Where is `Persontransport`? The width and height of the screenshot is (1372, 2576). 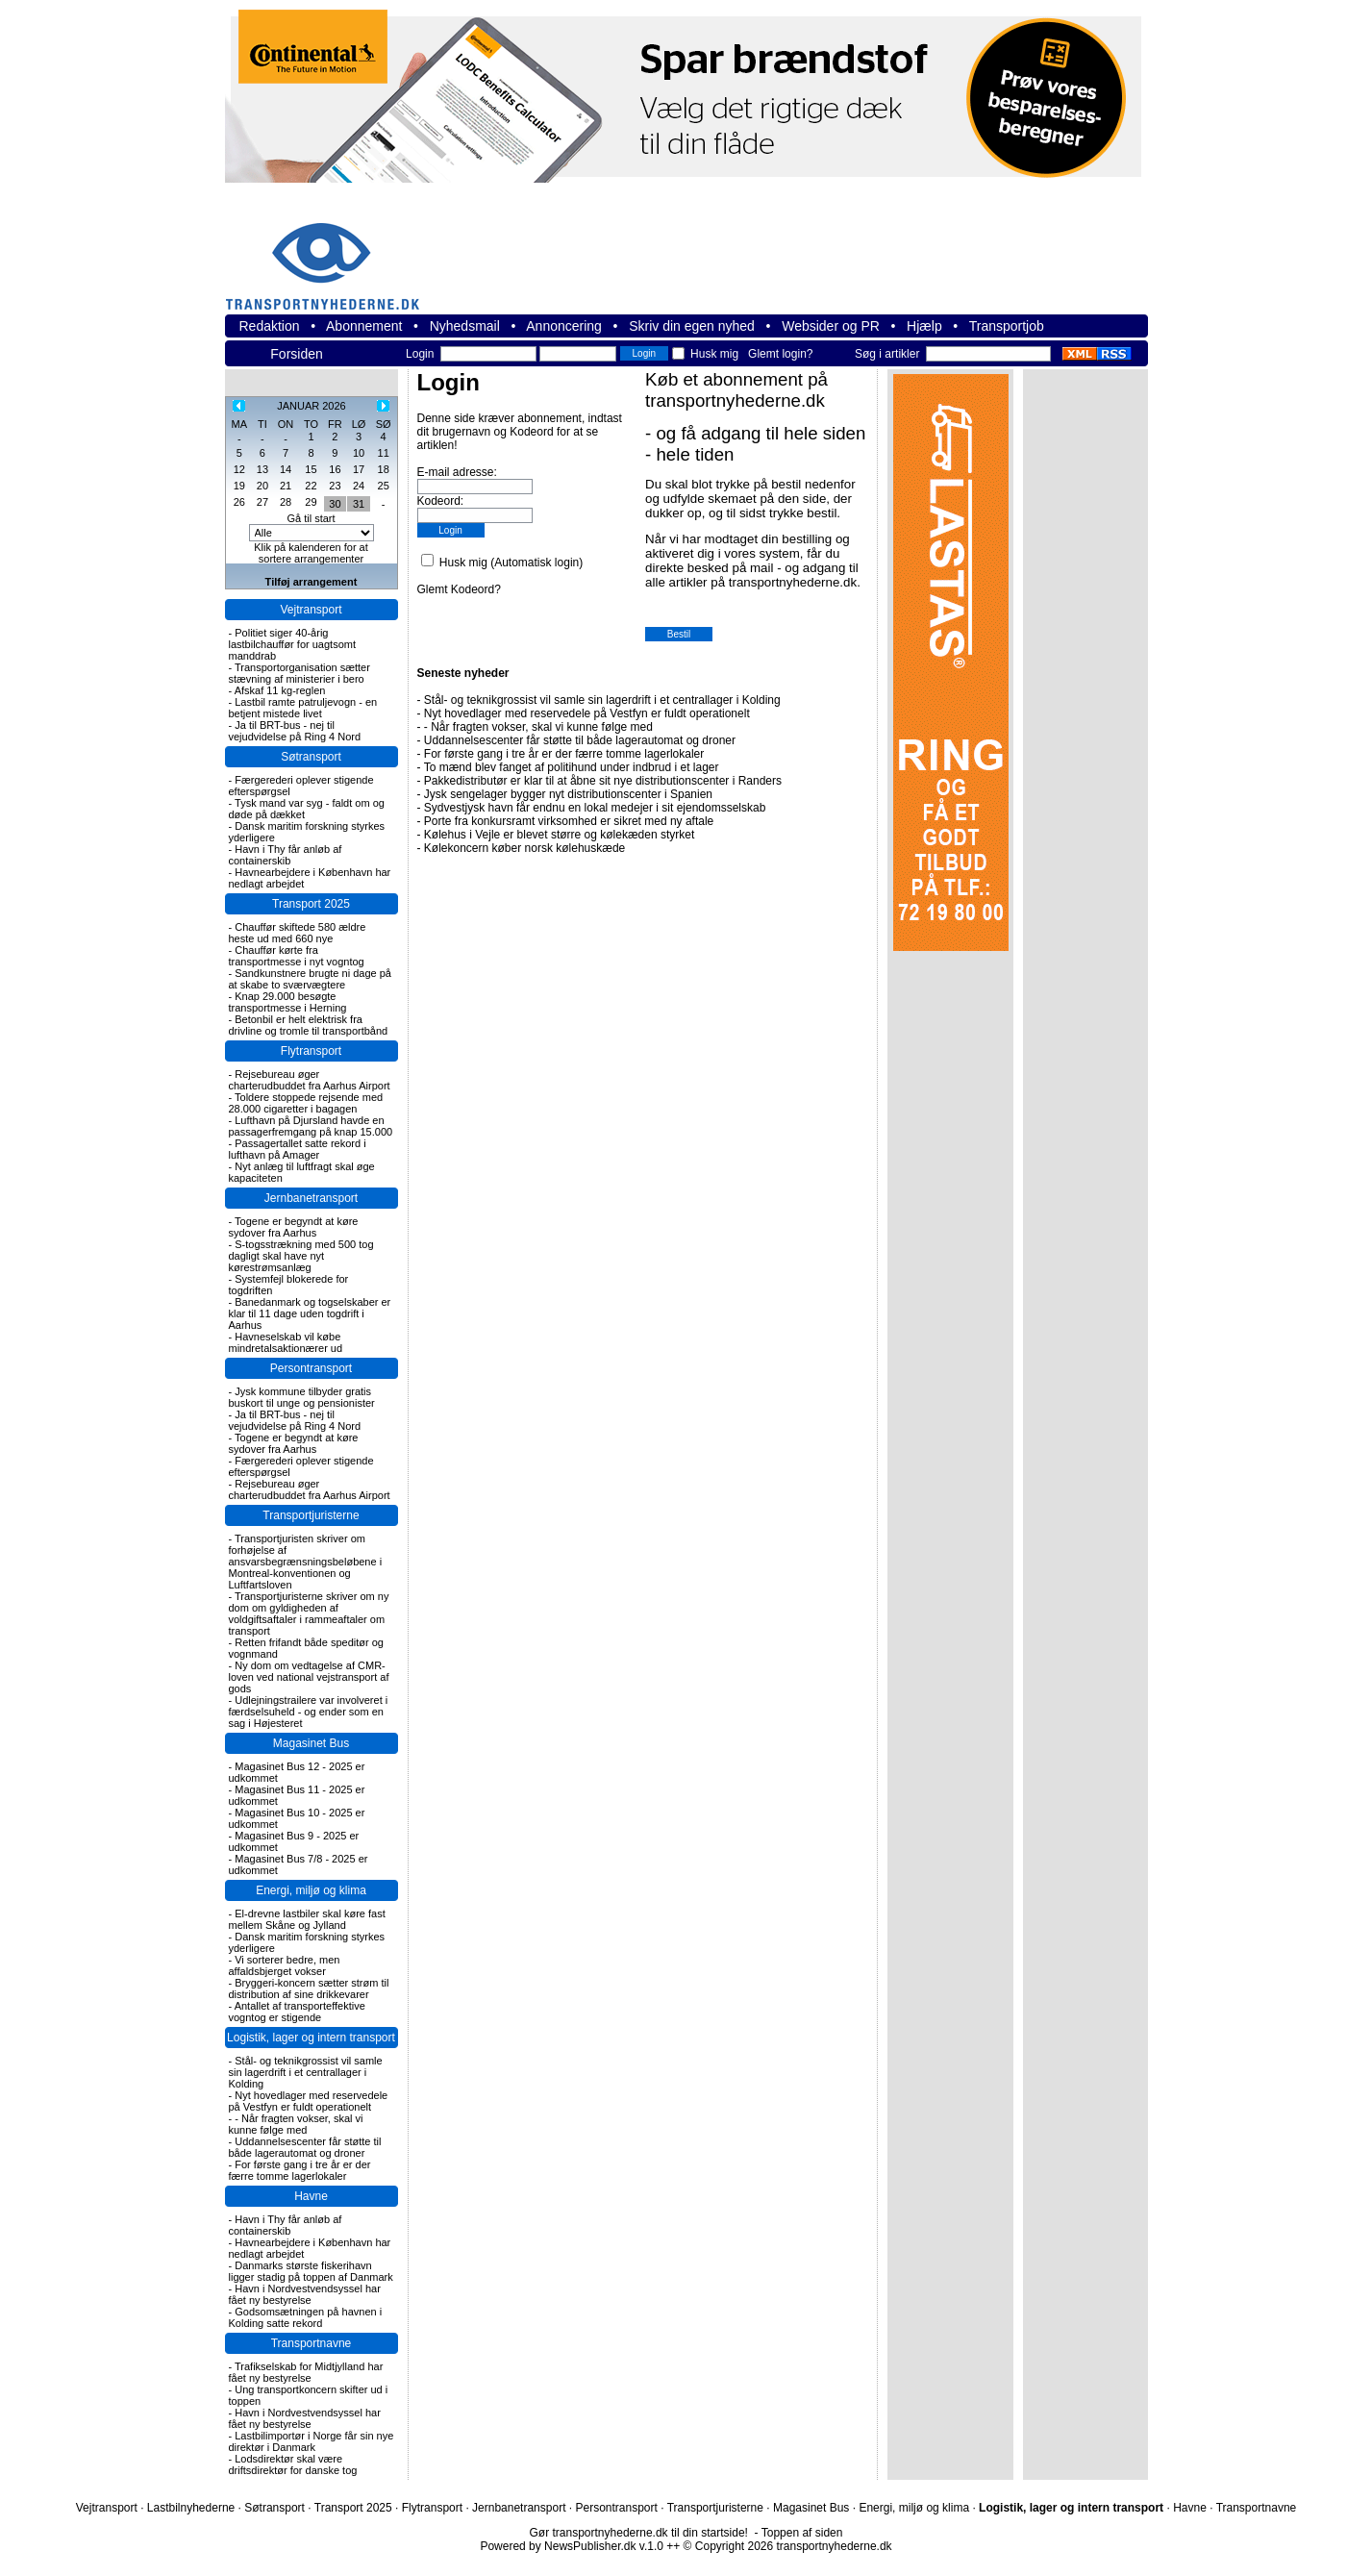
Persontransport is located at coordinates (311, 1368).